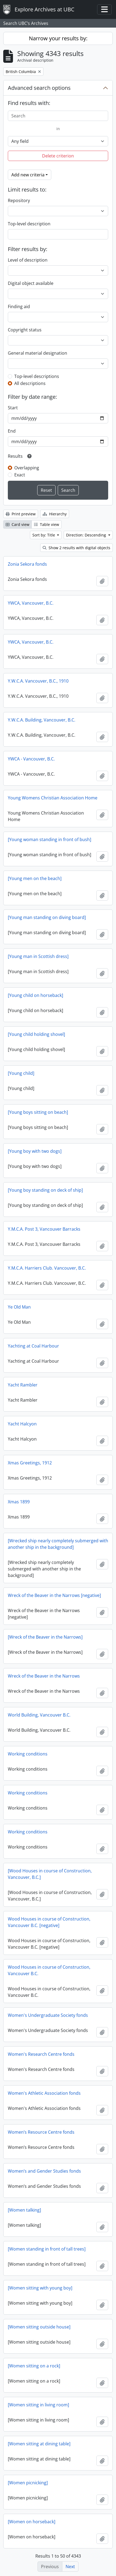 The height and width of the screenshot is (2576, 116). What do you see at coordinates (22, 1424) in the screenshot?
I see `Yacht Halcyon` at bounding box center [22, 1424].